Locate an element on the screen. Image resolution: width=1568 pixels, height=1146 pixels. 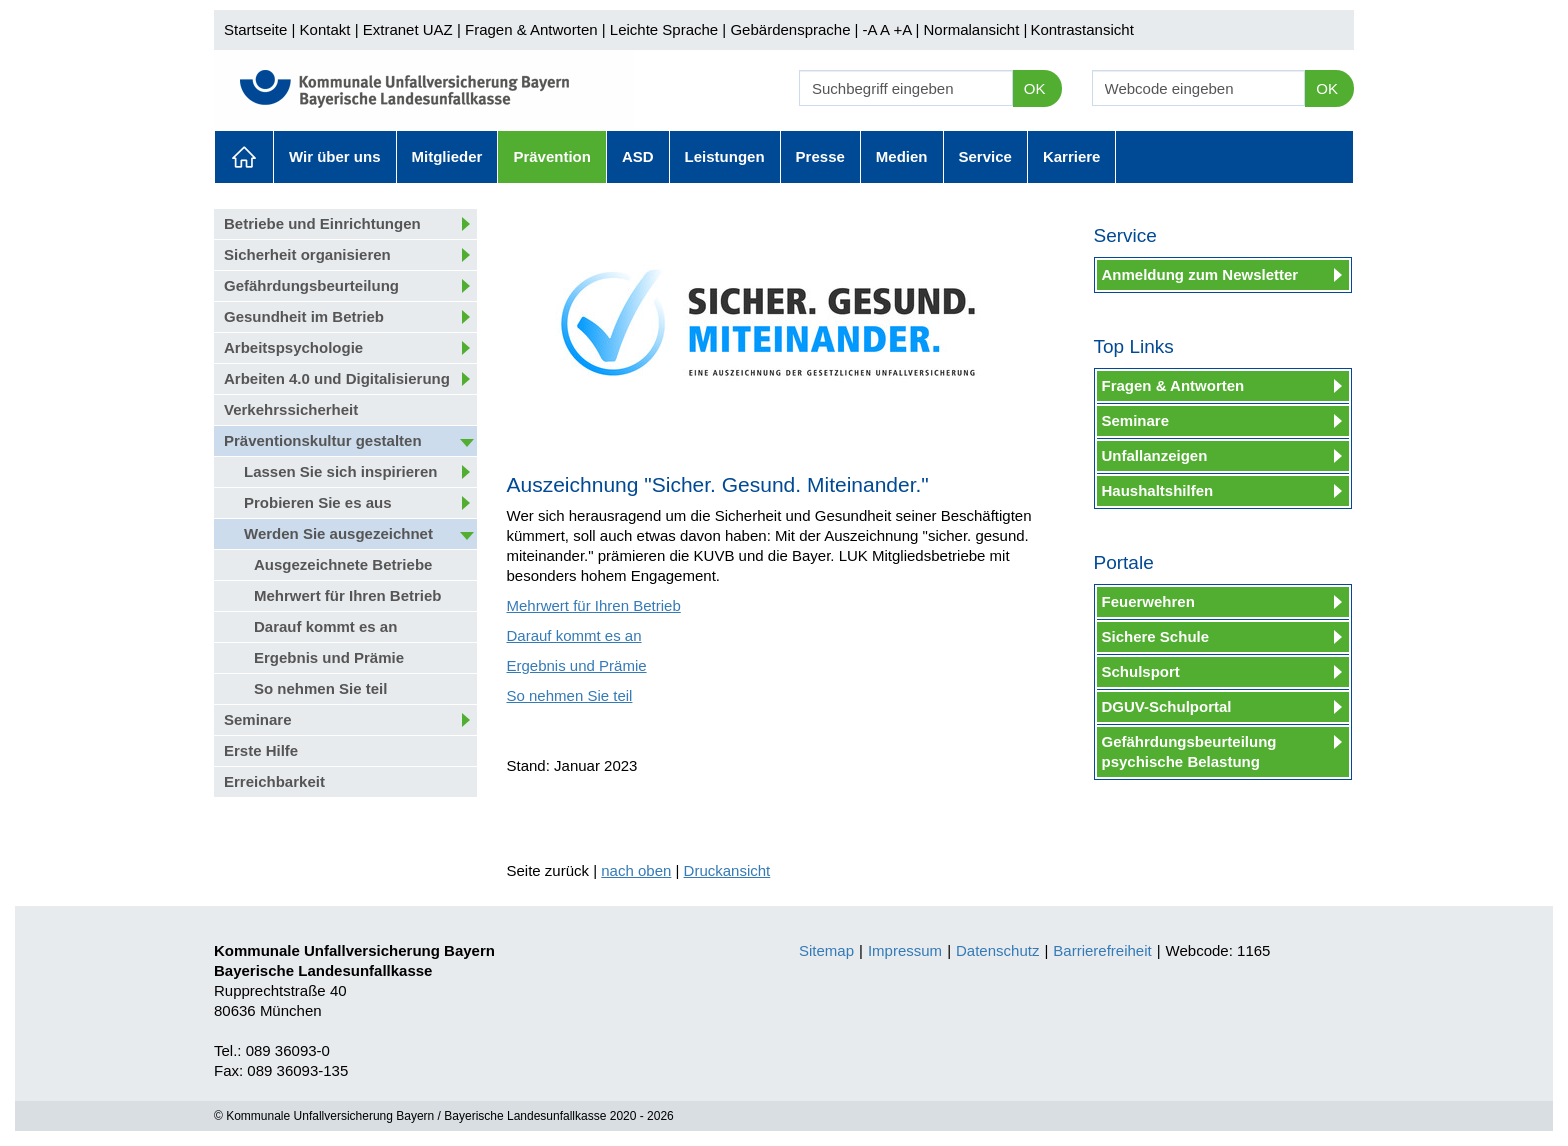
Druckansicht is located at coordinates (727, 870).